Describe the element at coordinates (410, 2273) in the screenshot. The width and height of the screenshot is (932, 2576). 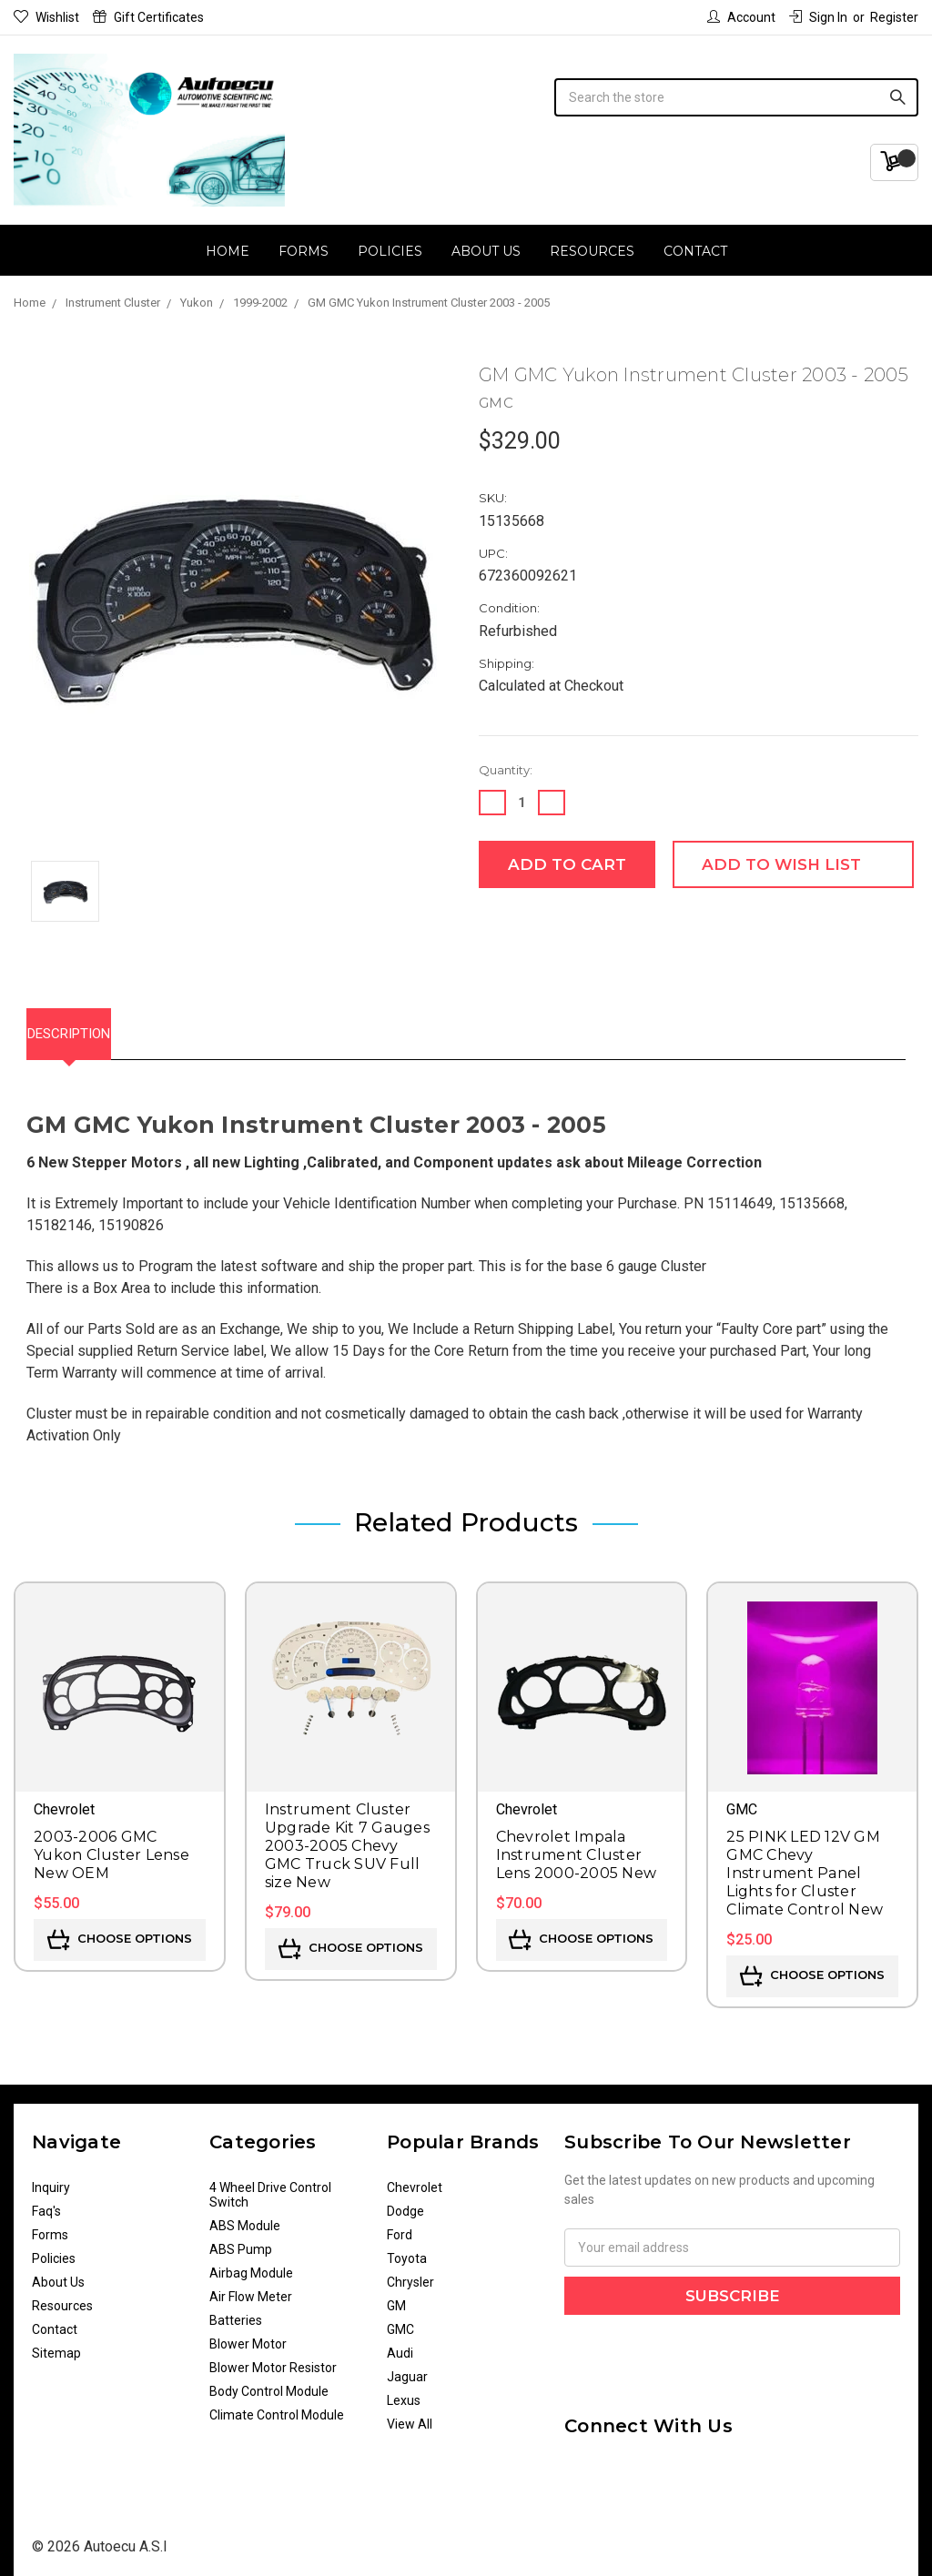
I see `Chrysler` at that location.